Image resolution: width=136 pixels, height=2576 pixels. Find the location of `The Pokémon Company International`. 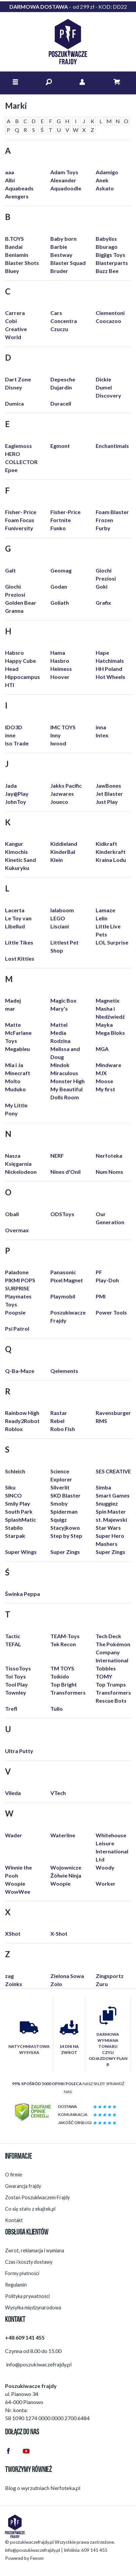

The Pokémon Company International is located at coordinates (113, 1652).